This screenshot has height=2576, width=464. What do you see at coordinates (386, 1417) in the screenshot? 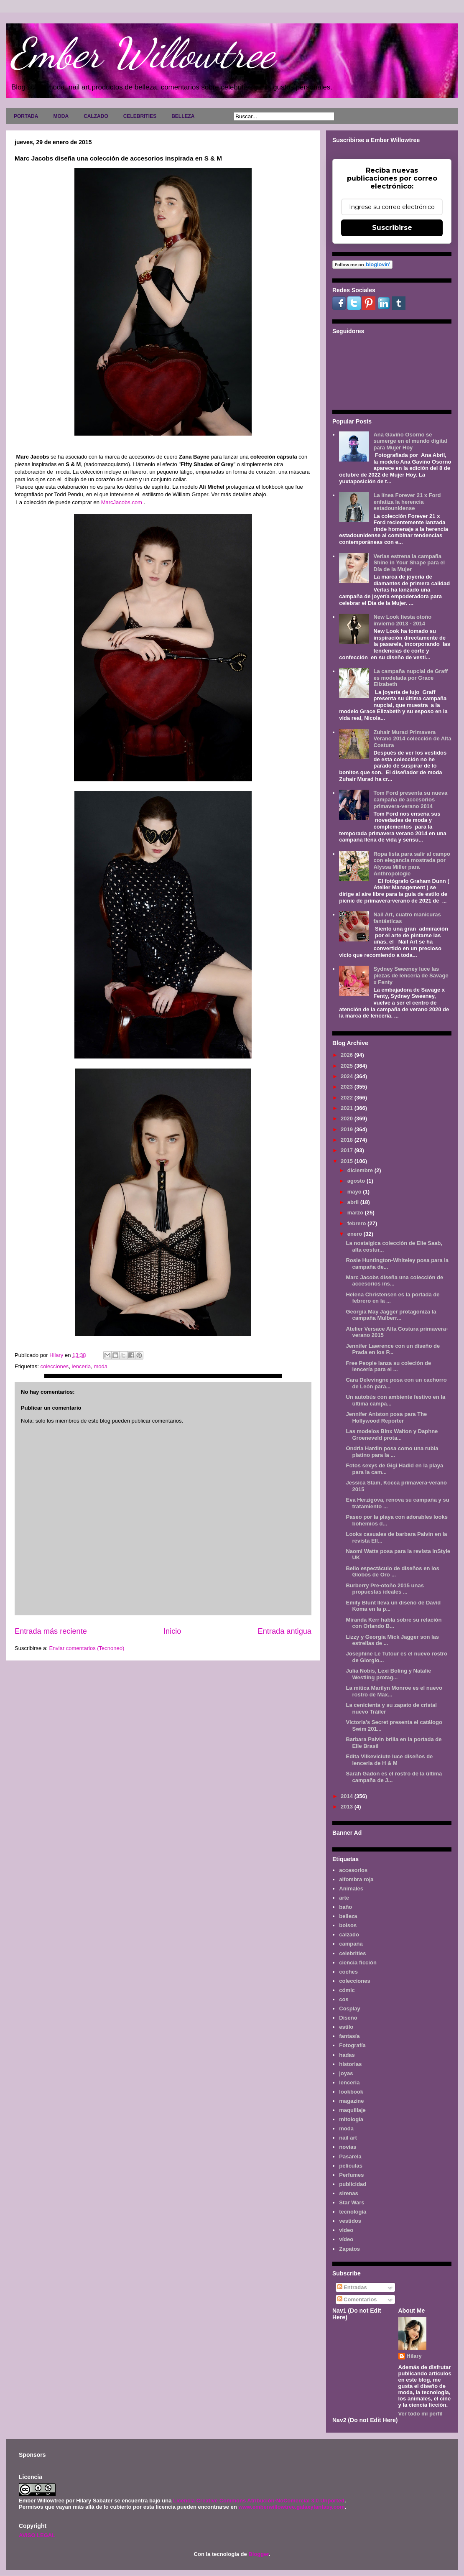
I see `Jennifer Aniston posa para The Hollywood Reporter` at bounding box center [386, 1417].